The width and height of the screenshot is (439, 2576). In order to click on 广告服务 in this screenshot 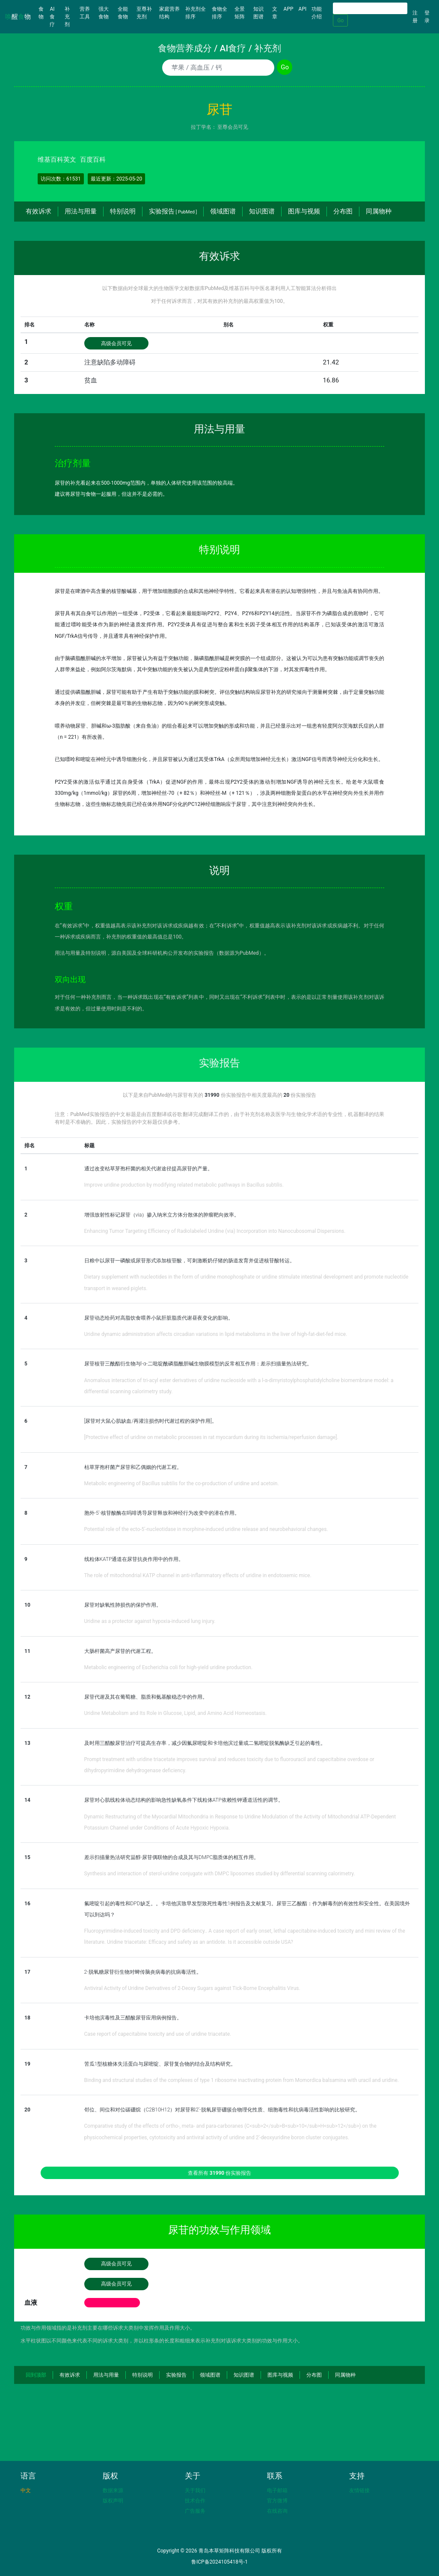, I will do `click(195, 2511)`.